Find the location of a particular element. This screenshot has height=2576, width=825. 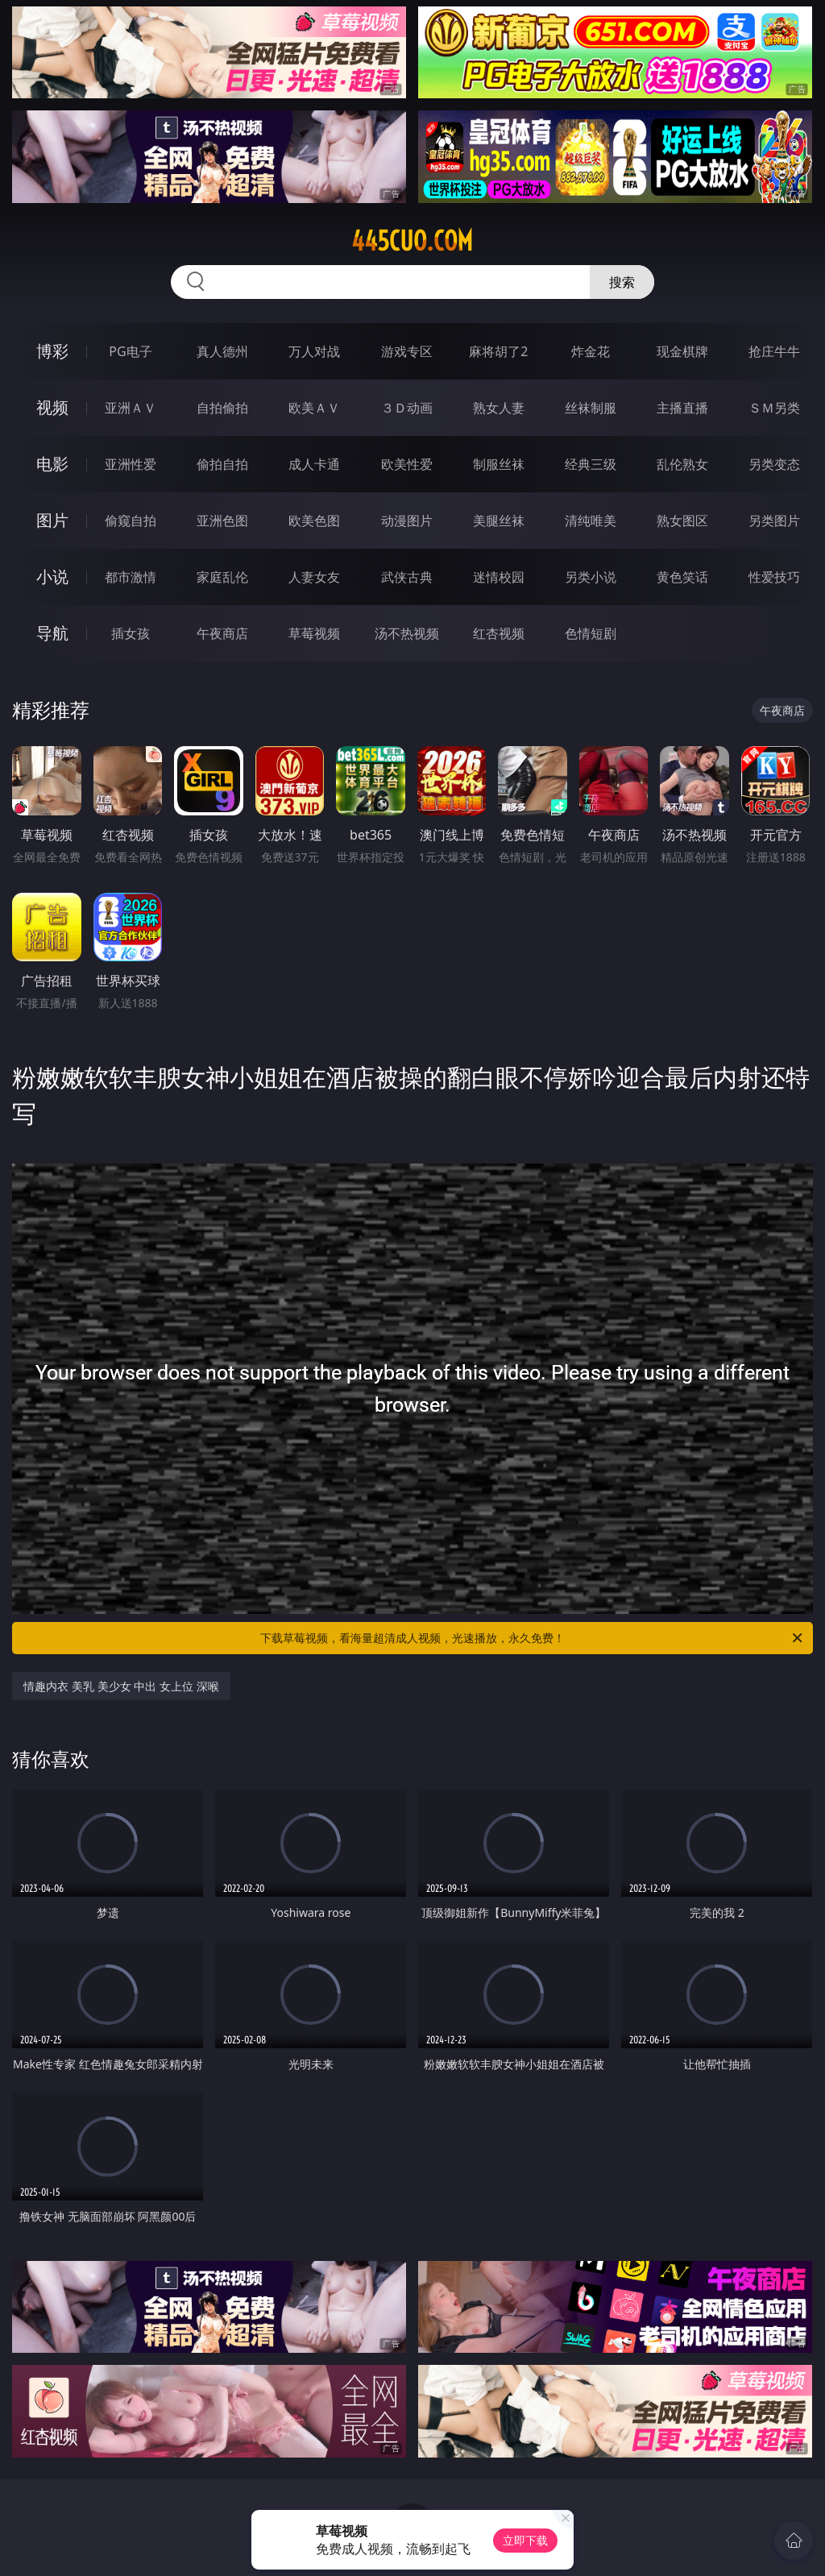

熟女人妻 is located at coordinates (498, 408).